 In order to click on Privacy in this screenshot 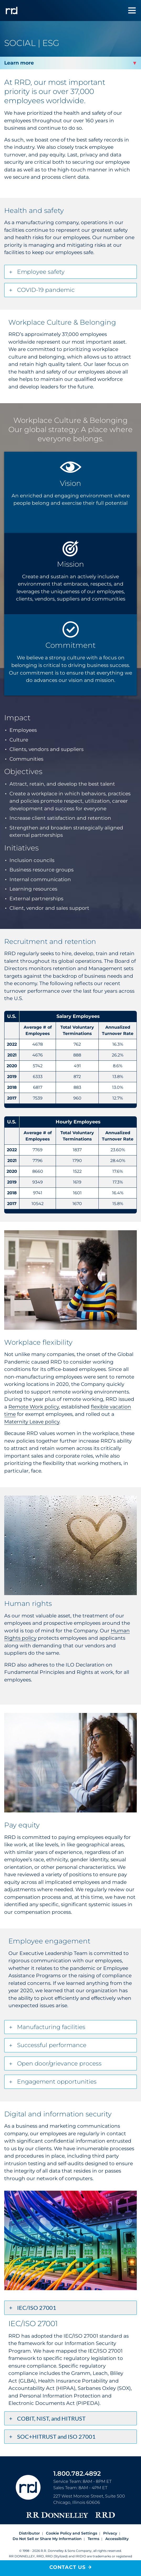, I will do `click(110, 2533)`.